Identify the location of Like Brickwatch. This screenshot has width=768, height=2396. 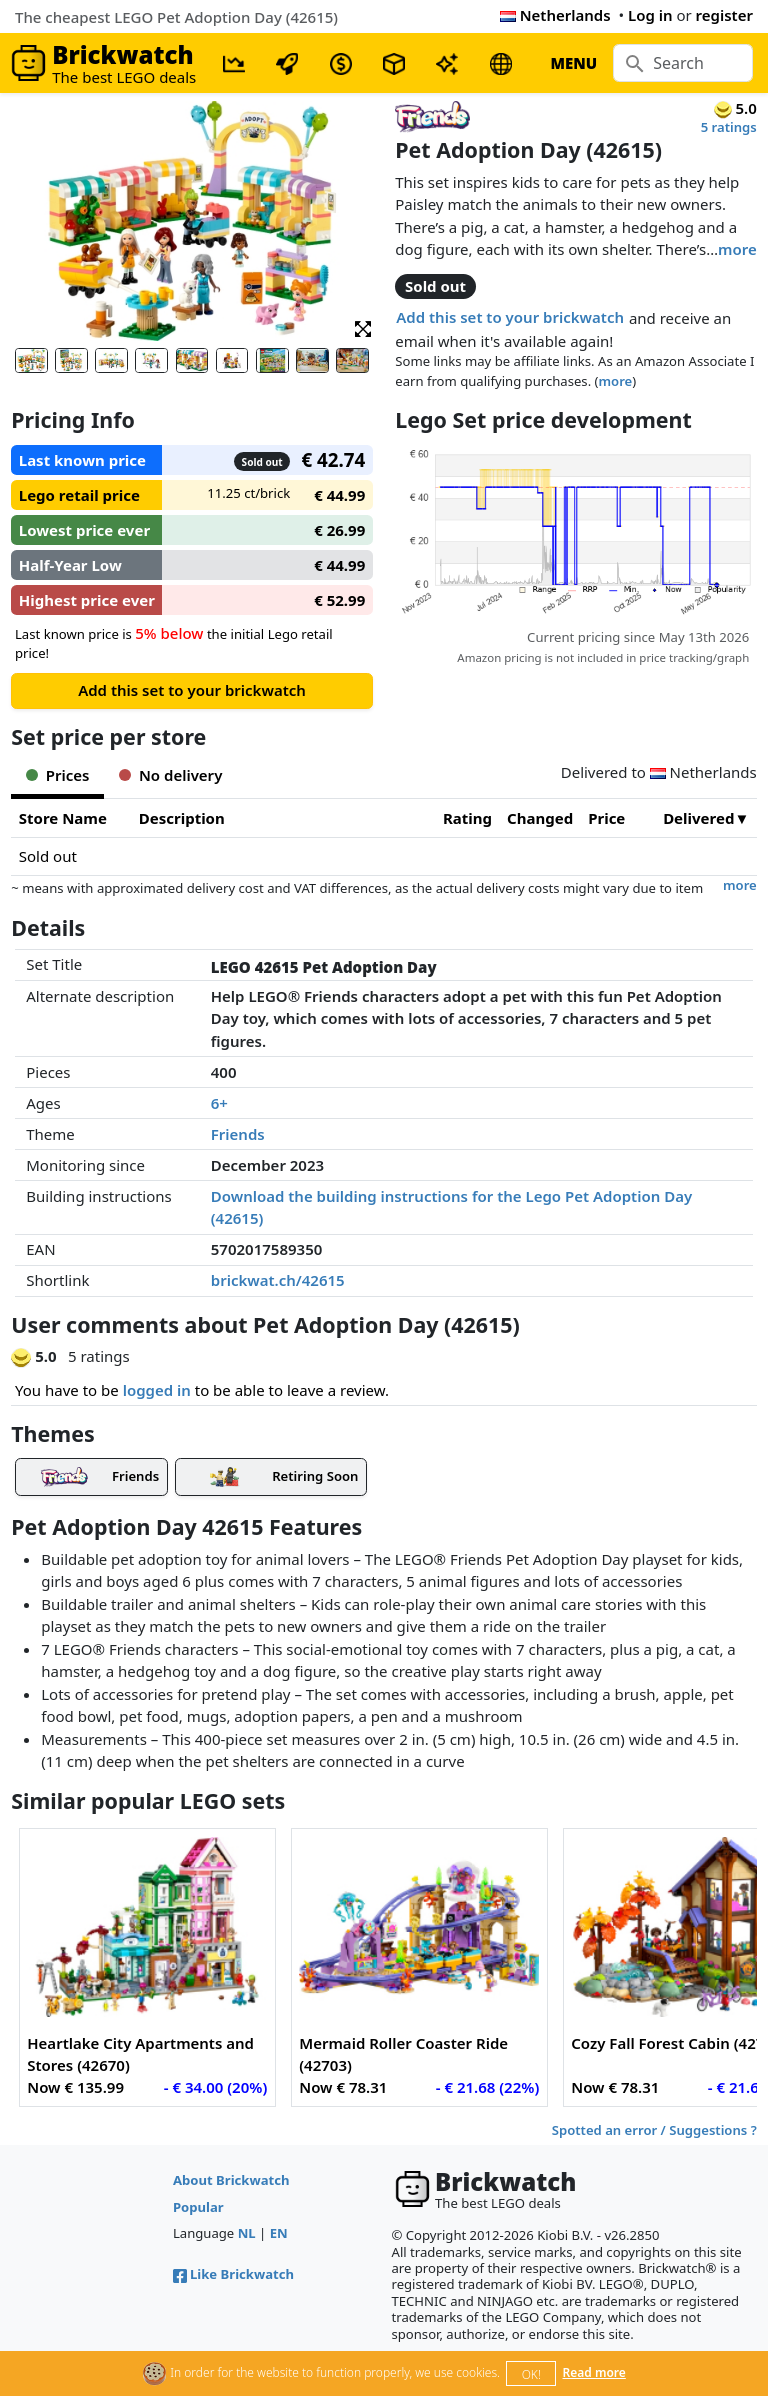
(233, 2274).